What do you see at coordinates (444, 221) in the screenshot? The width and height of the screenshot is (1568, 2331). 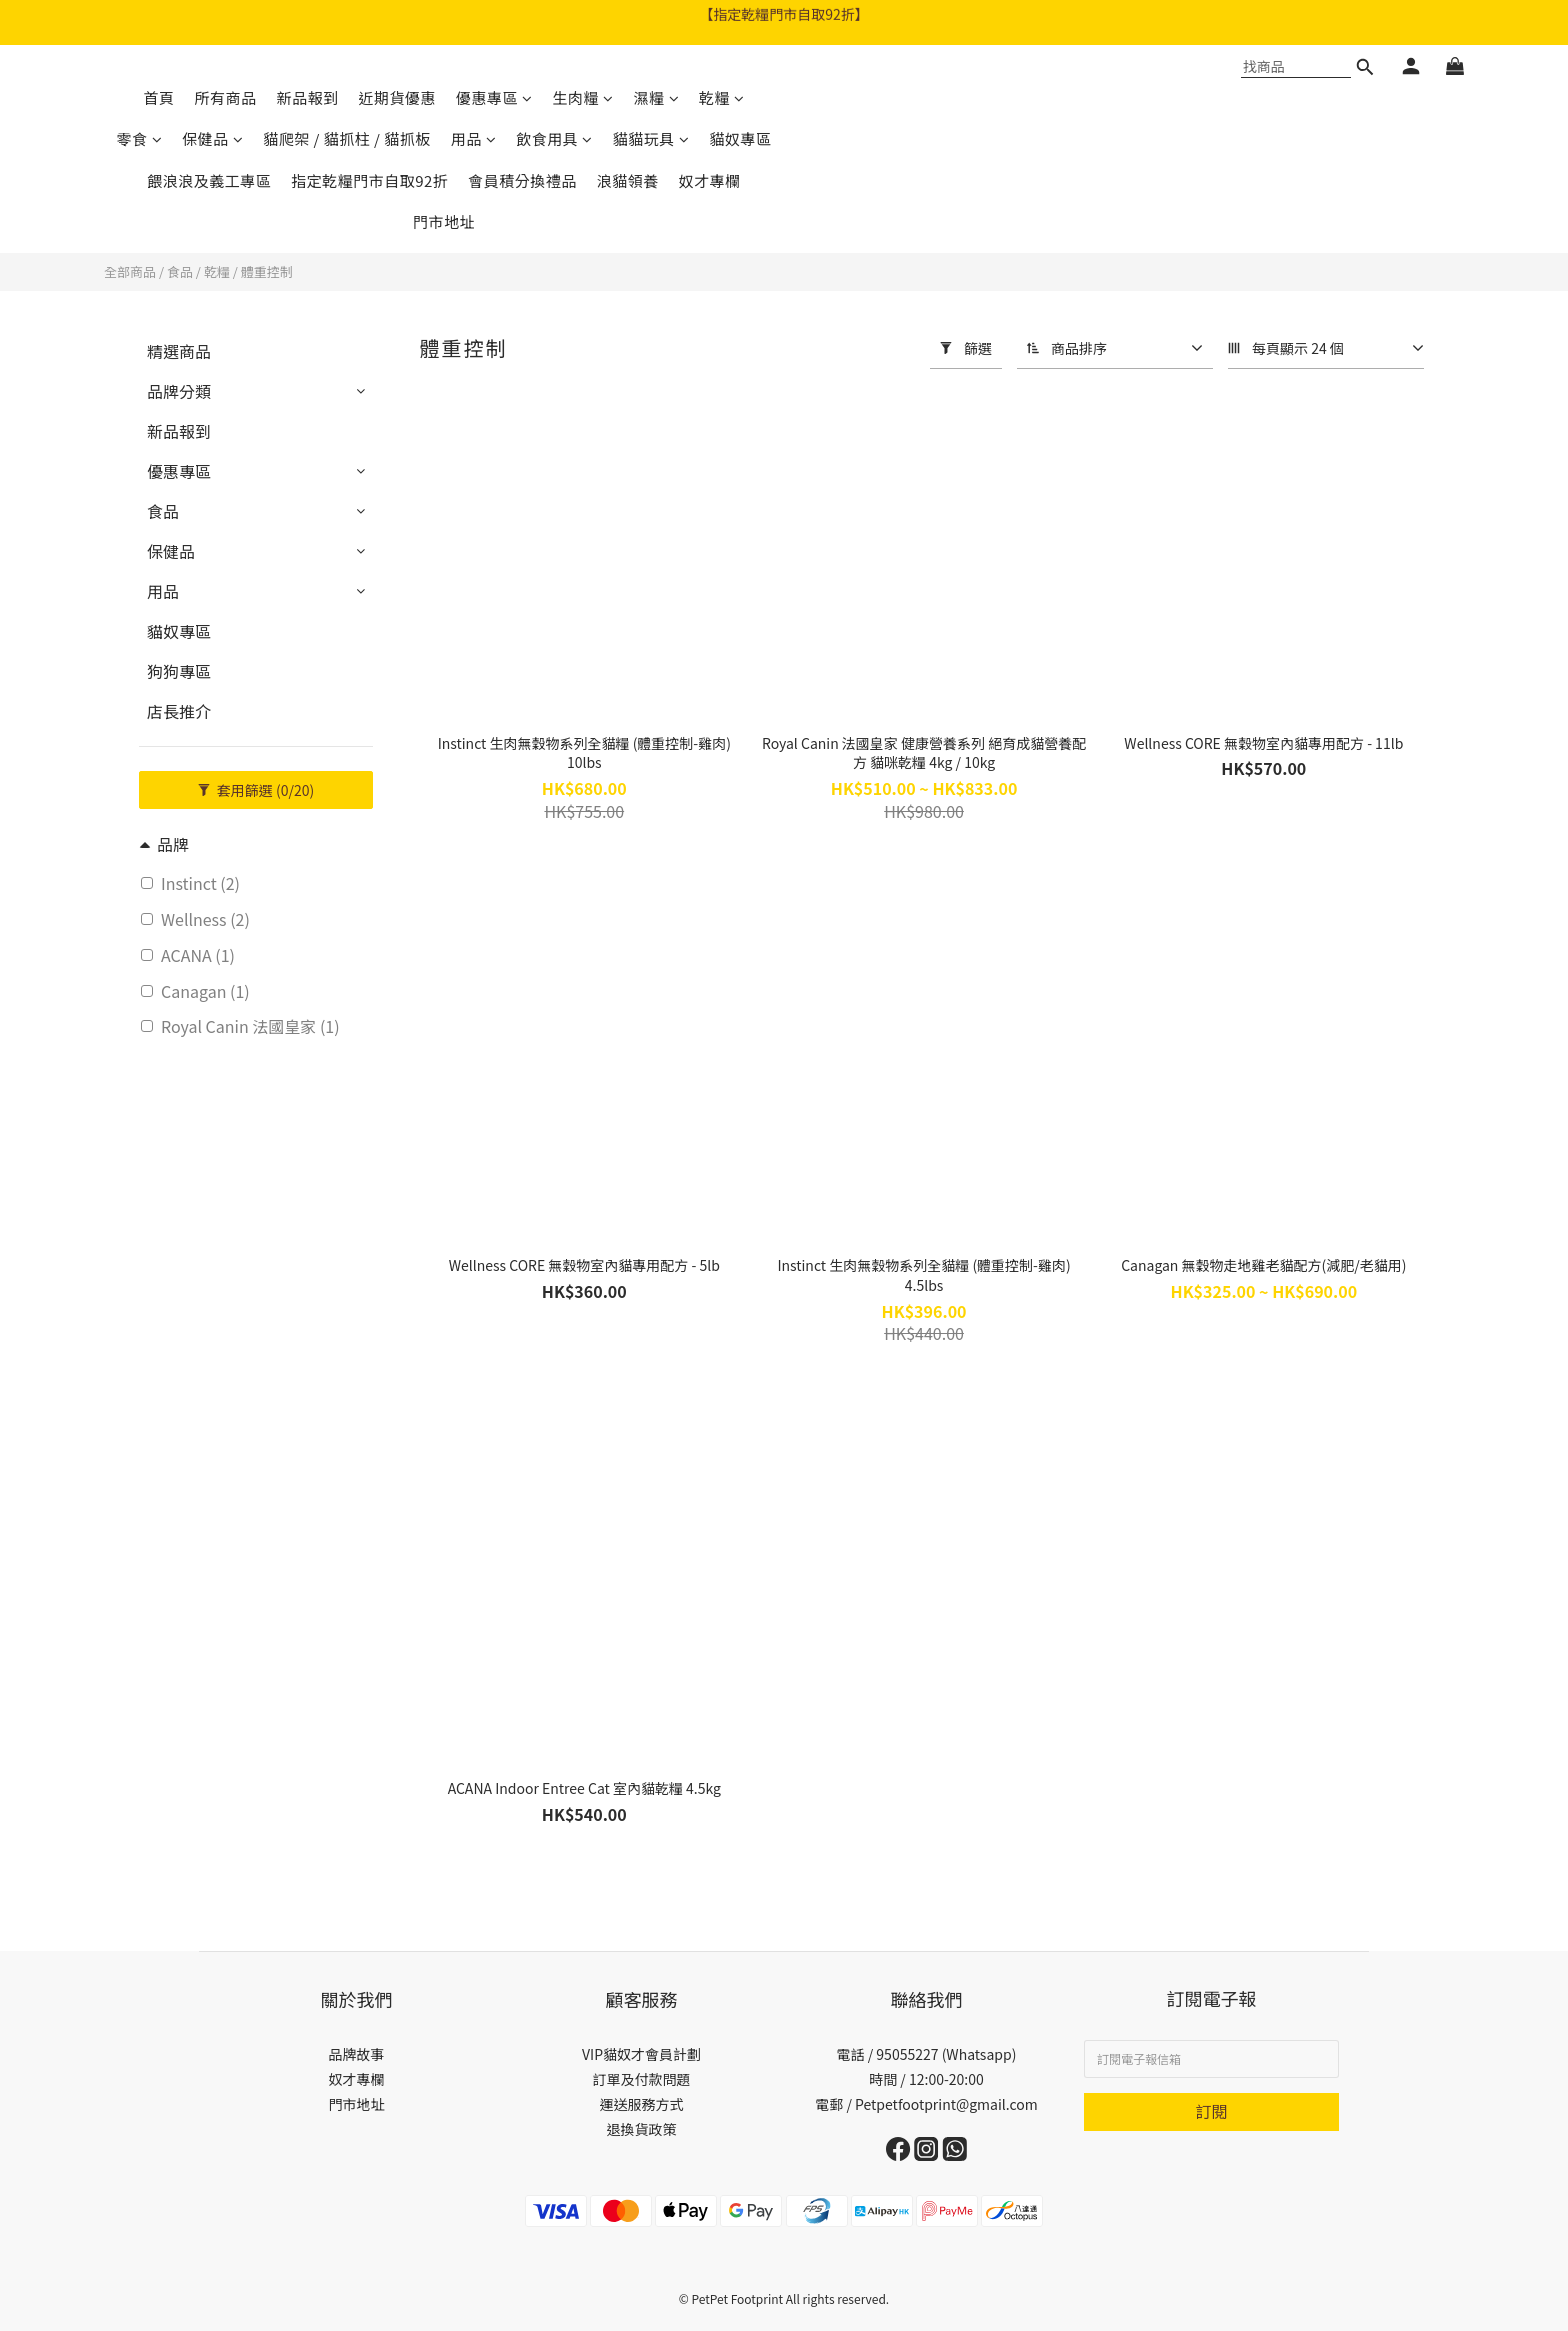 I see `門市地址` at bounding box center [444, 221].